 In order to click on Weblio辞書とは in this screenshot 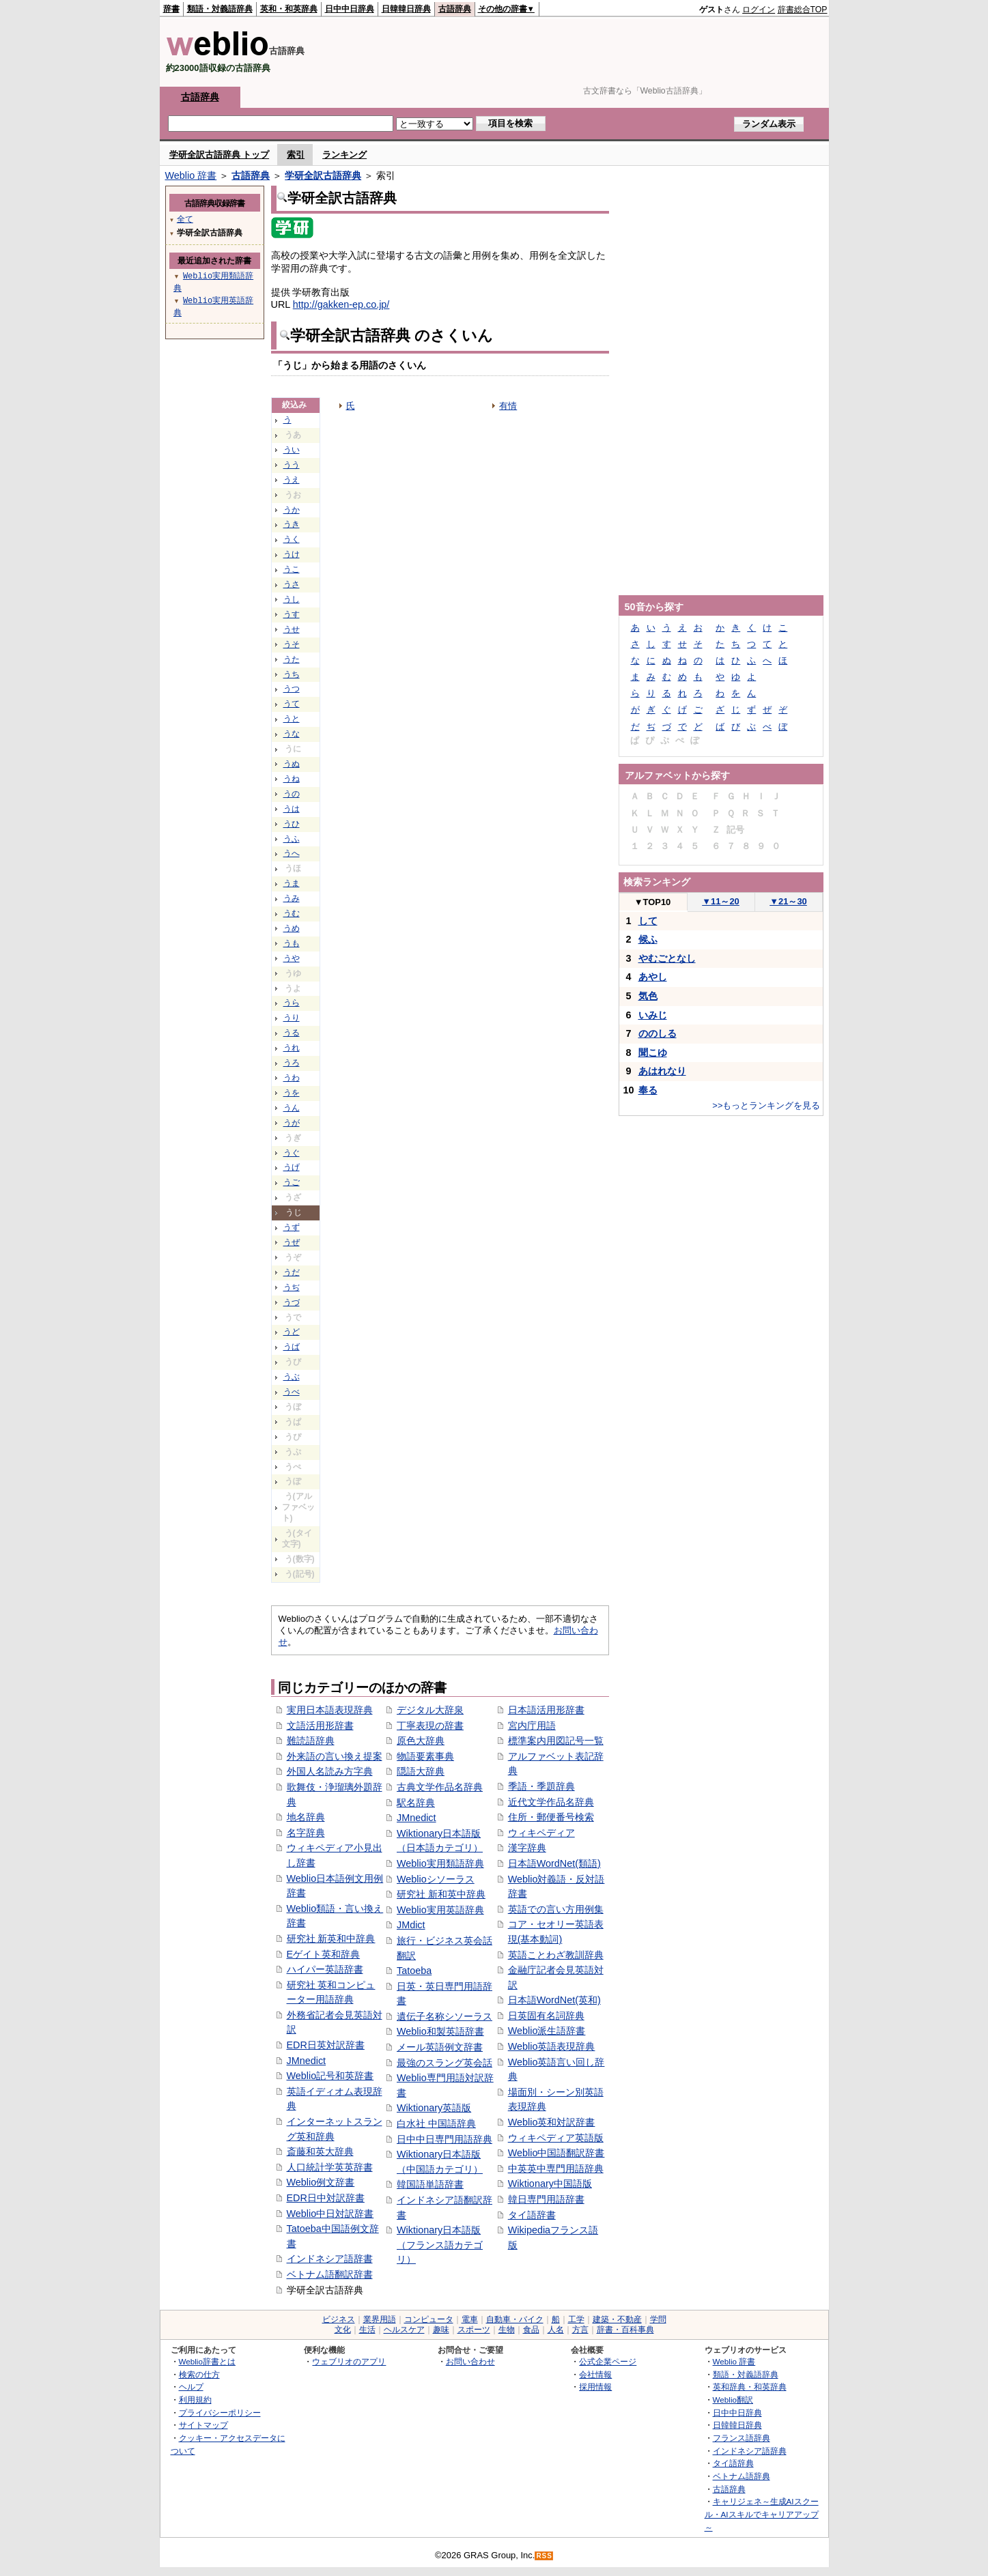, I will do `click(207, 2361)`.